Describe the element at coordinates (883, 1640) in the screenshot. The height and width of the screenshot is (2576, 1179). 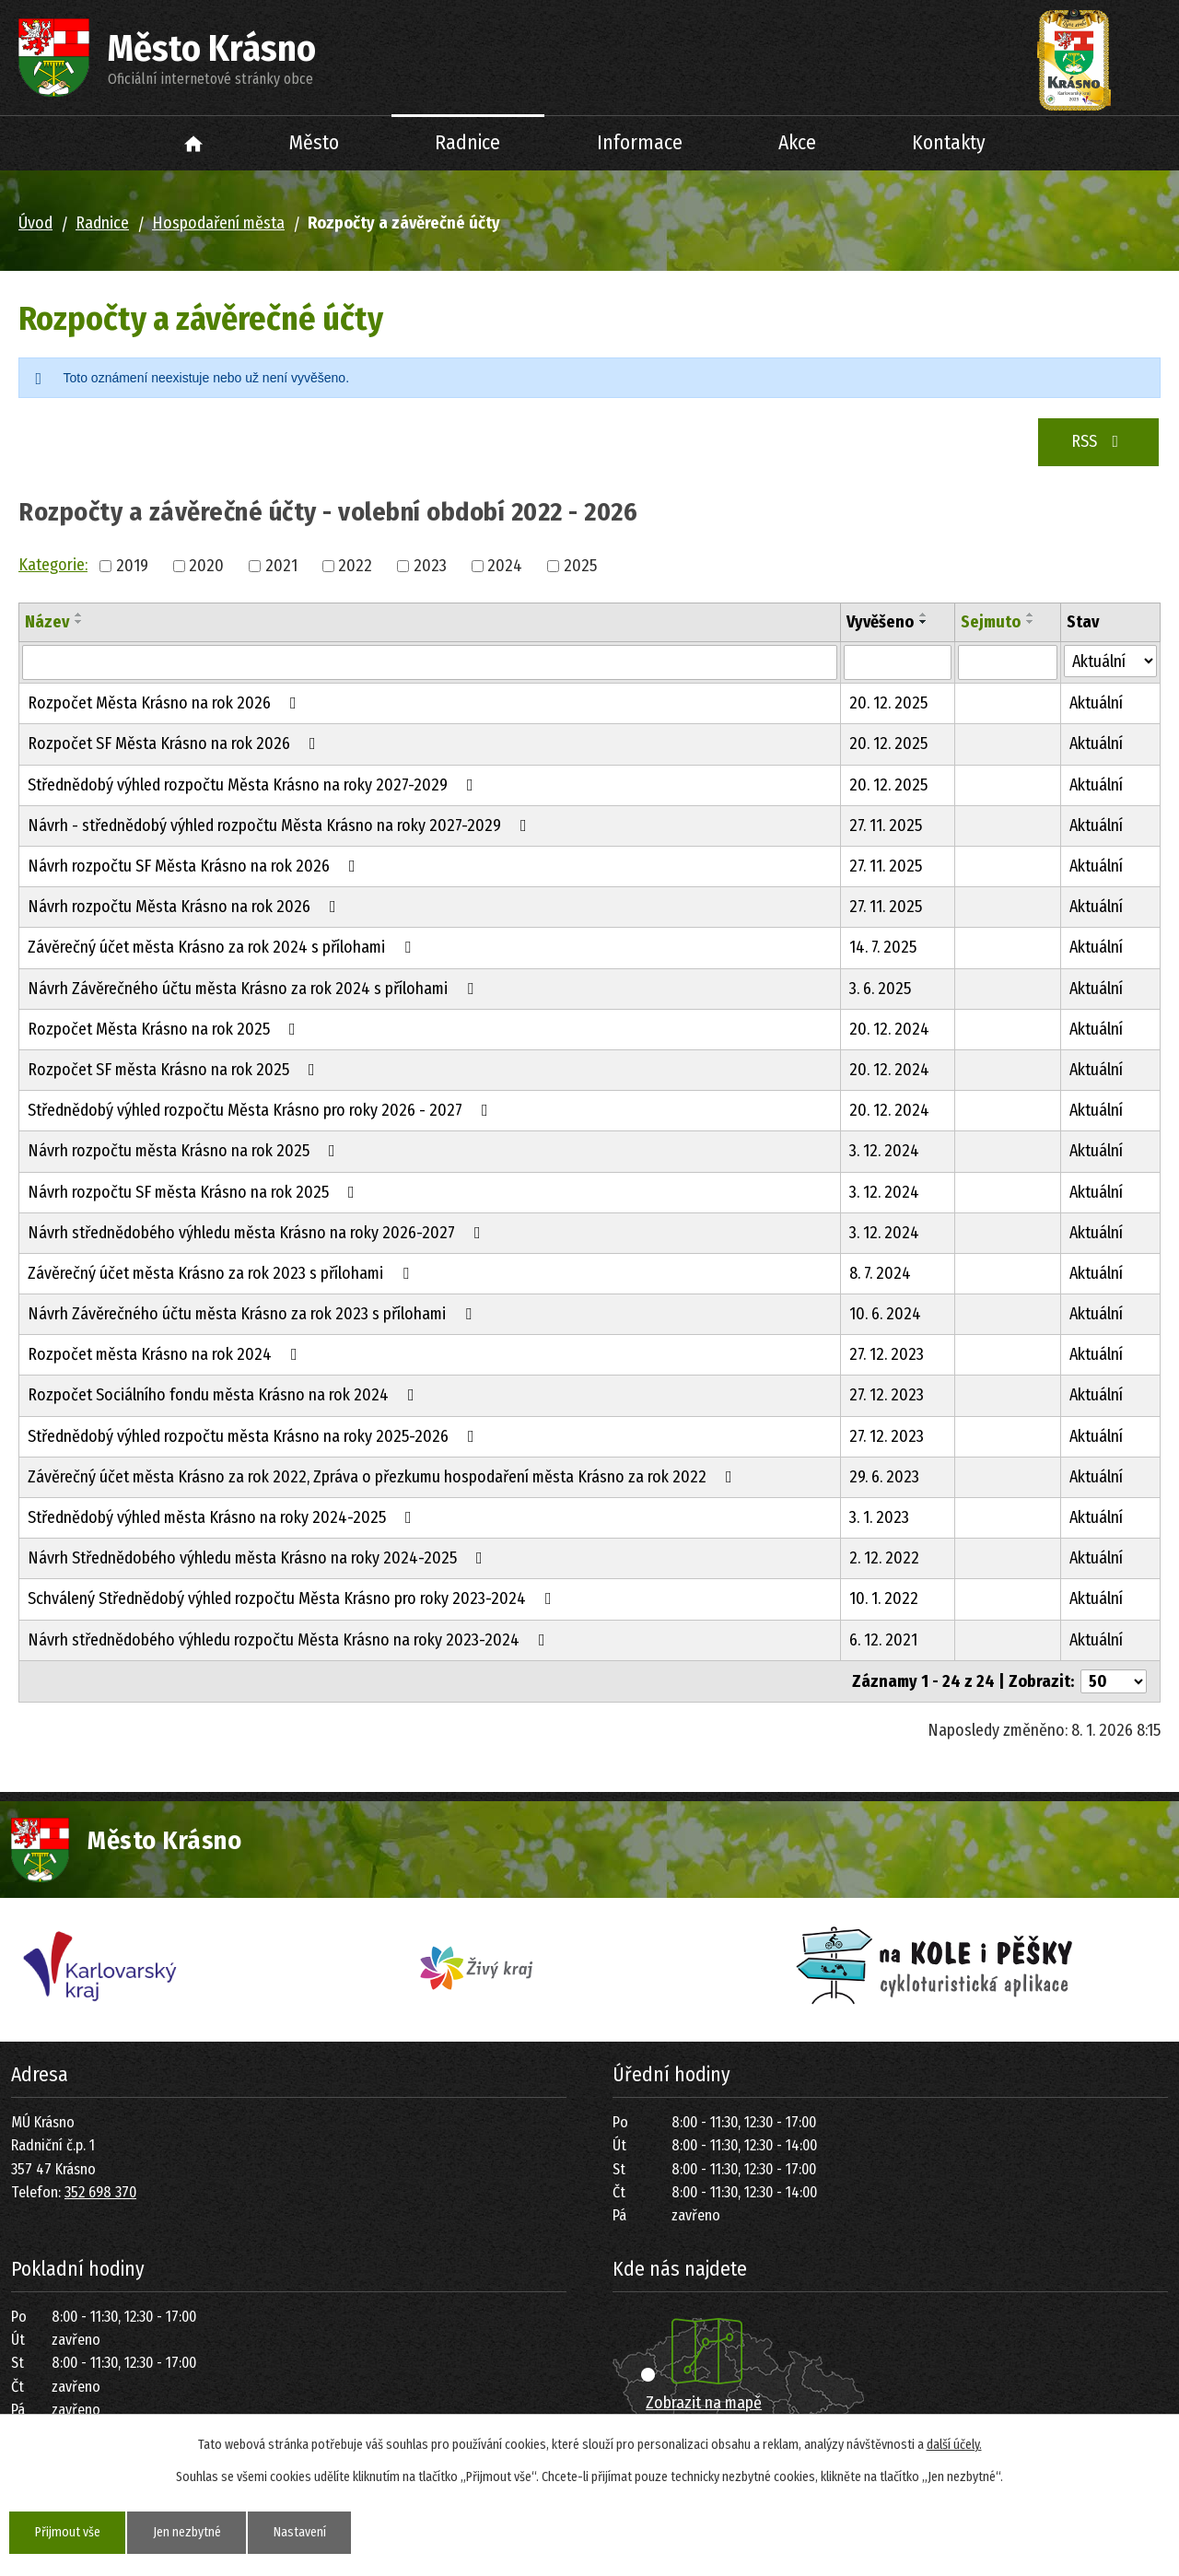
I see `6. 12. 2021` at that location.